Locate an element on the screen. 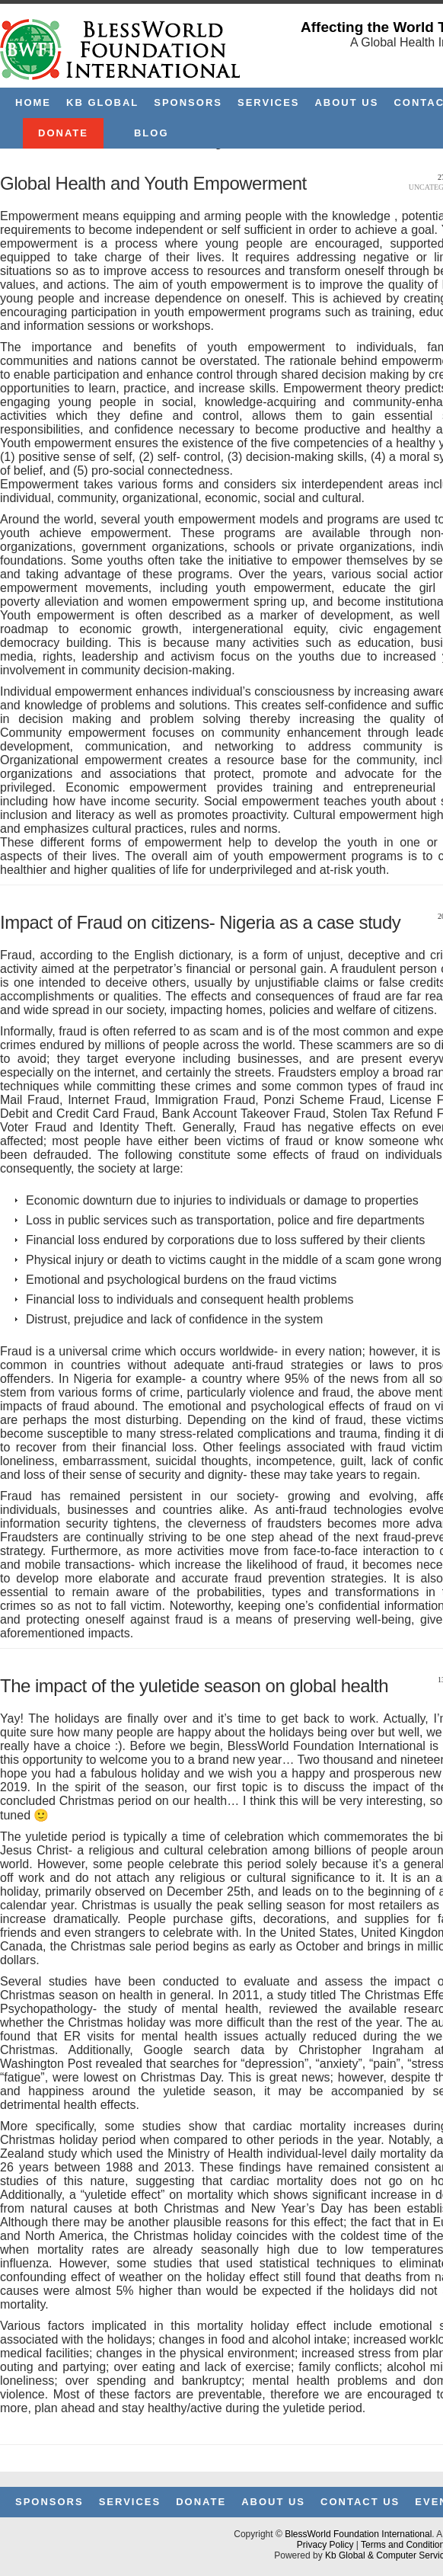 This screenshot has width=443, height=2576. About Us is located at coordinates (346, 102).